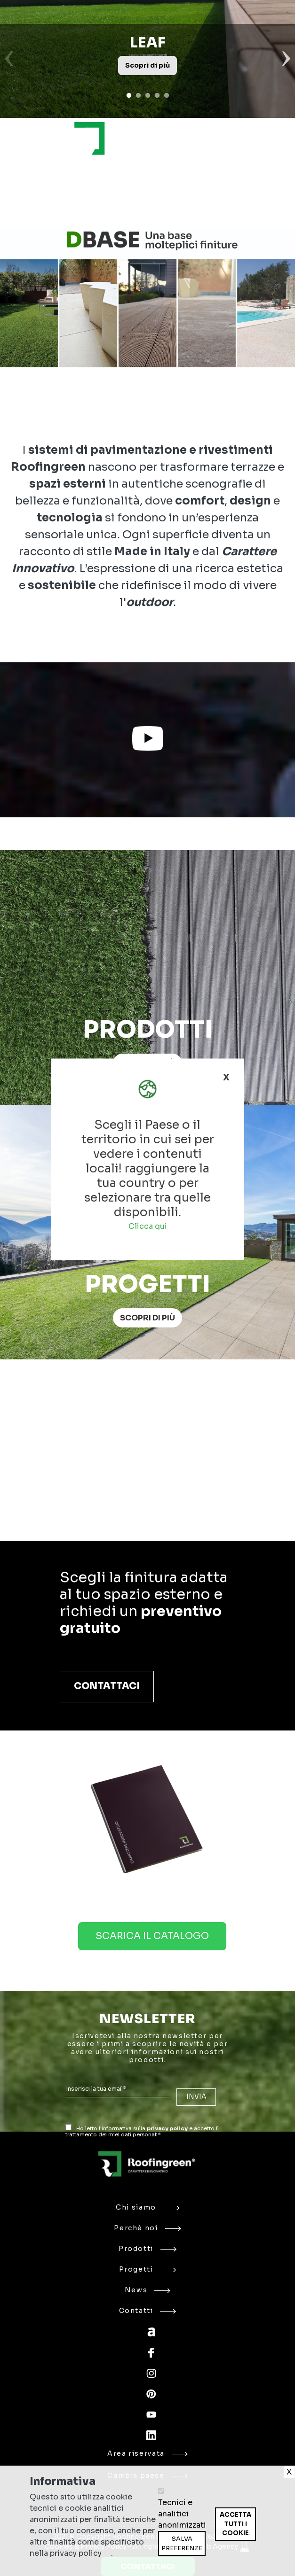 The width and height of the screenshot is (295, 2576). Describe the element at coordinates (147, 1458) in the screenshot. I see `Your browser does not support the video tag.` at that location.